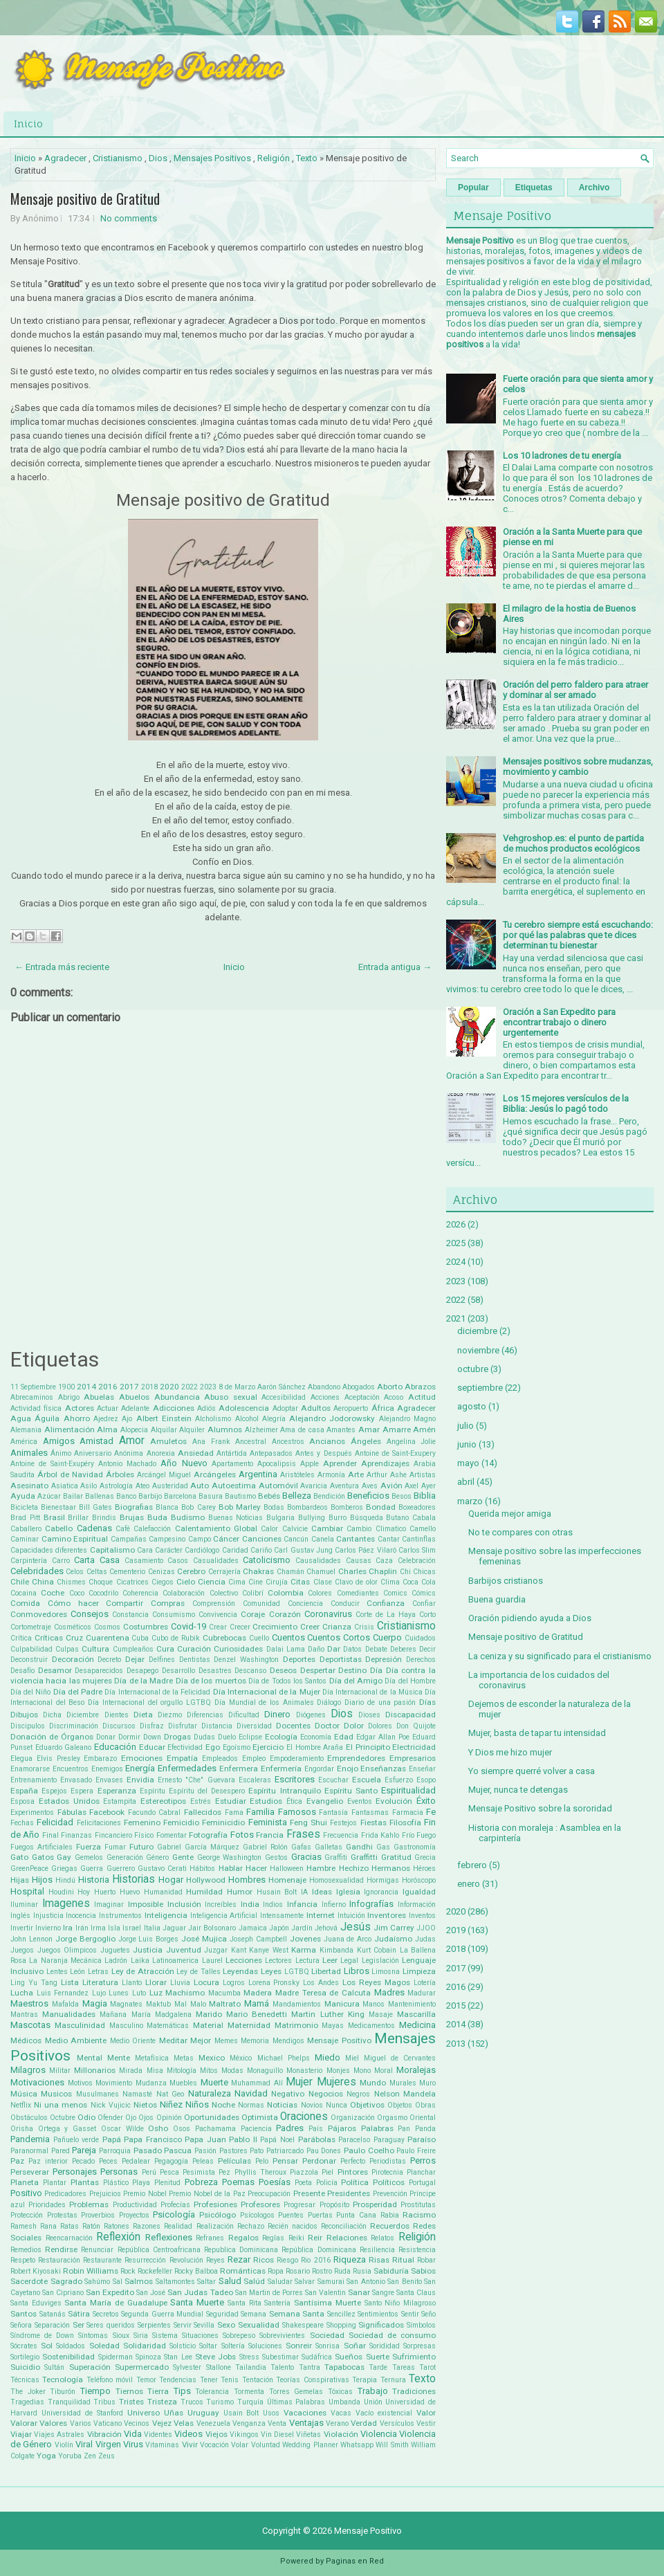 This screenshot has width=664, height=2576. What do you see at coordinates (164, 1429) in the screenshot?
I see `Alquilar` at bounding box center [164, 1429].